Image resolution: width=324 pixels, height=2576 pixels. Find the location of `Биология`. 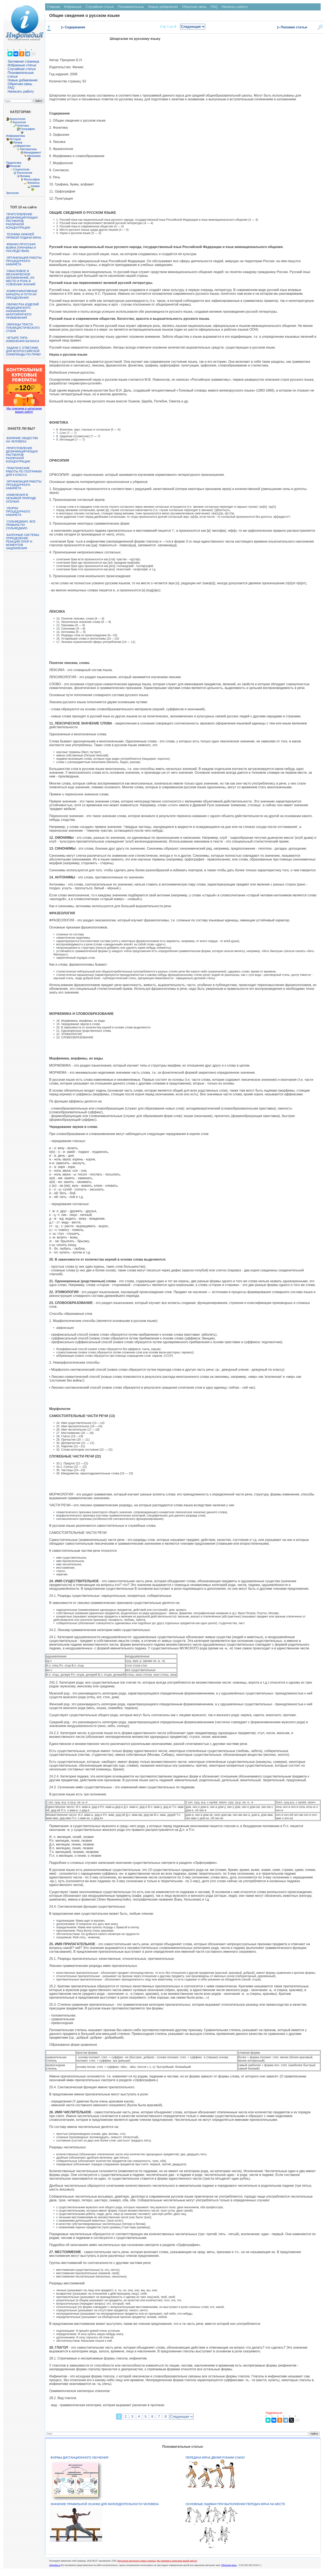

Биология is located at coordinates (19, 122).